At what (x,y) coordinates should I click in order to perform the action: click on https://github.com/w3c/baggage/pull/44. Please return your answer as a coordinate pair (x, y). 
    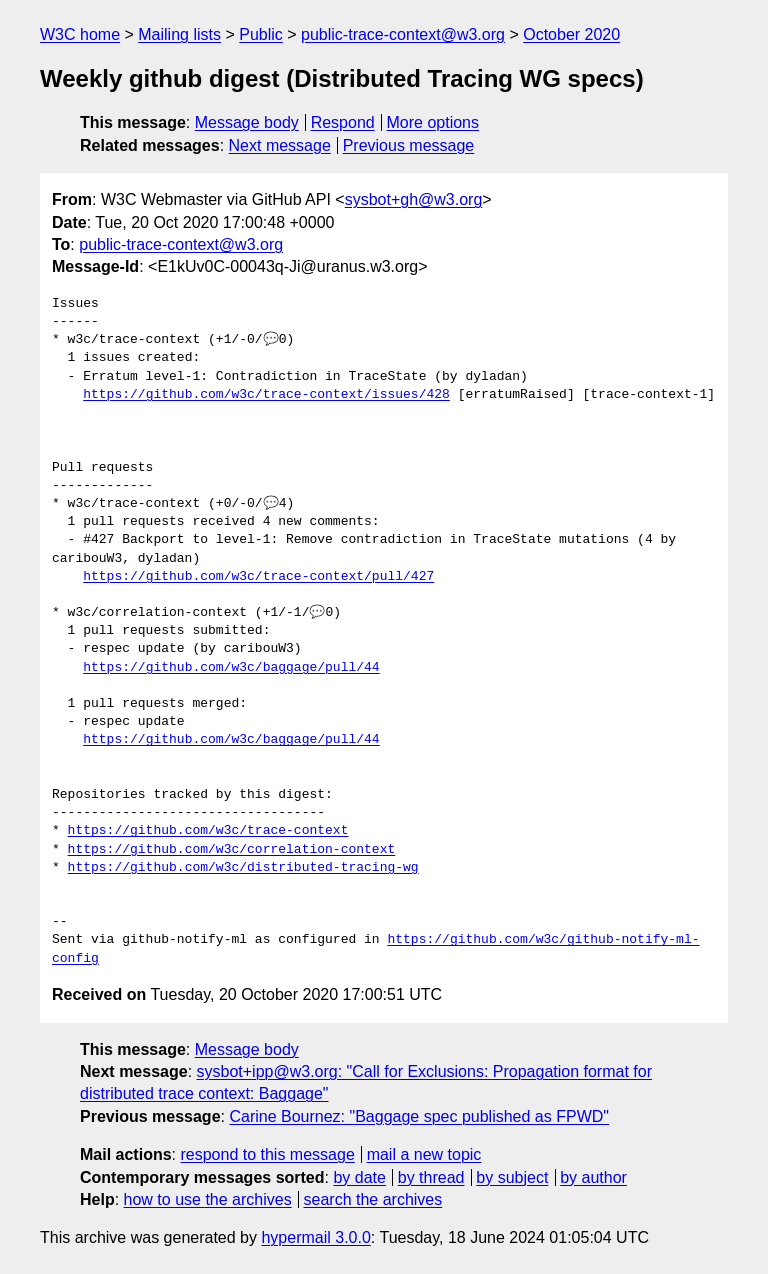
    Looking at the image, I should click on (231, 668).